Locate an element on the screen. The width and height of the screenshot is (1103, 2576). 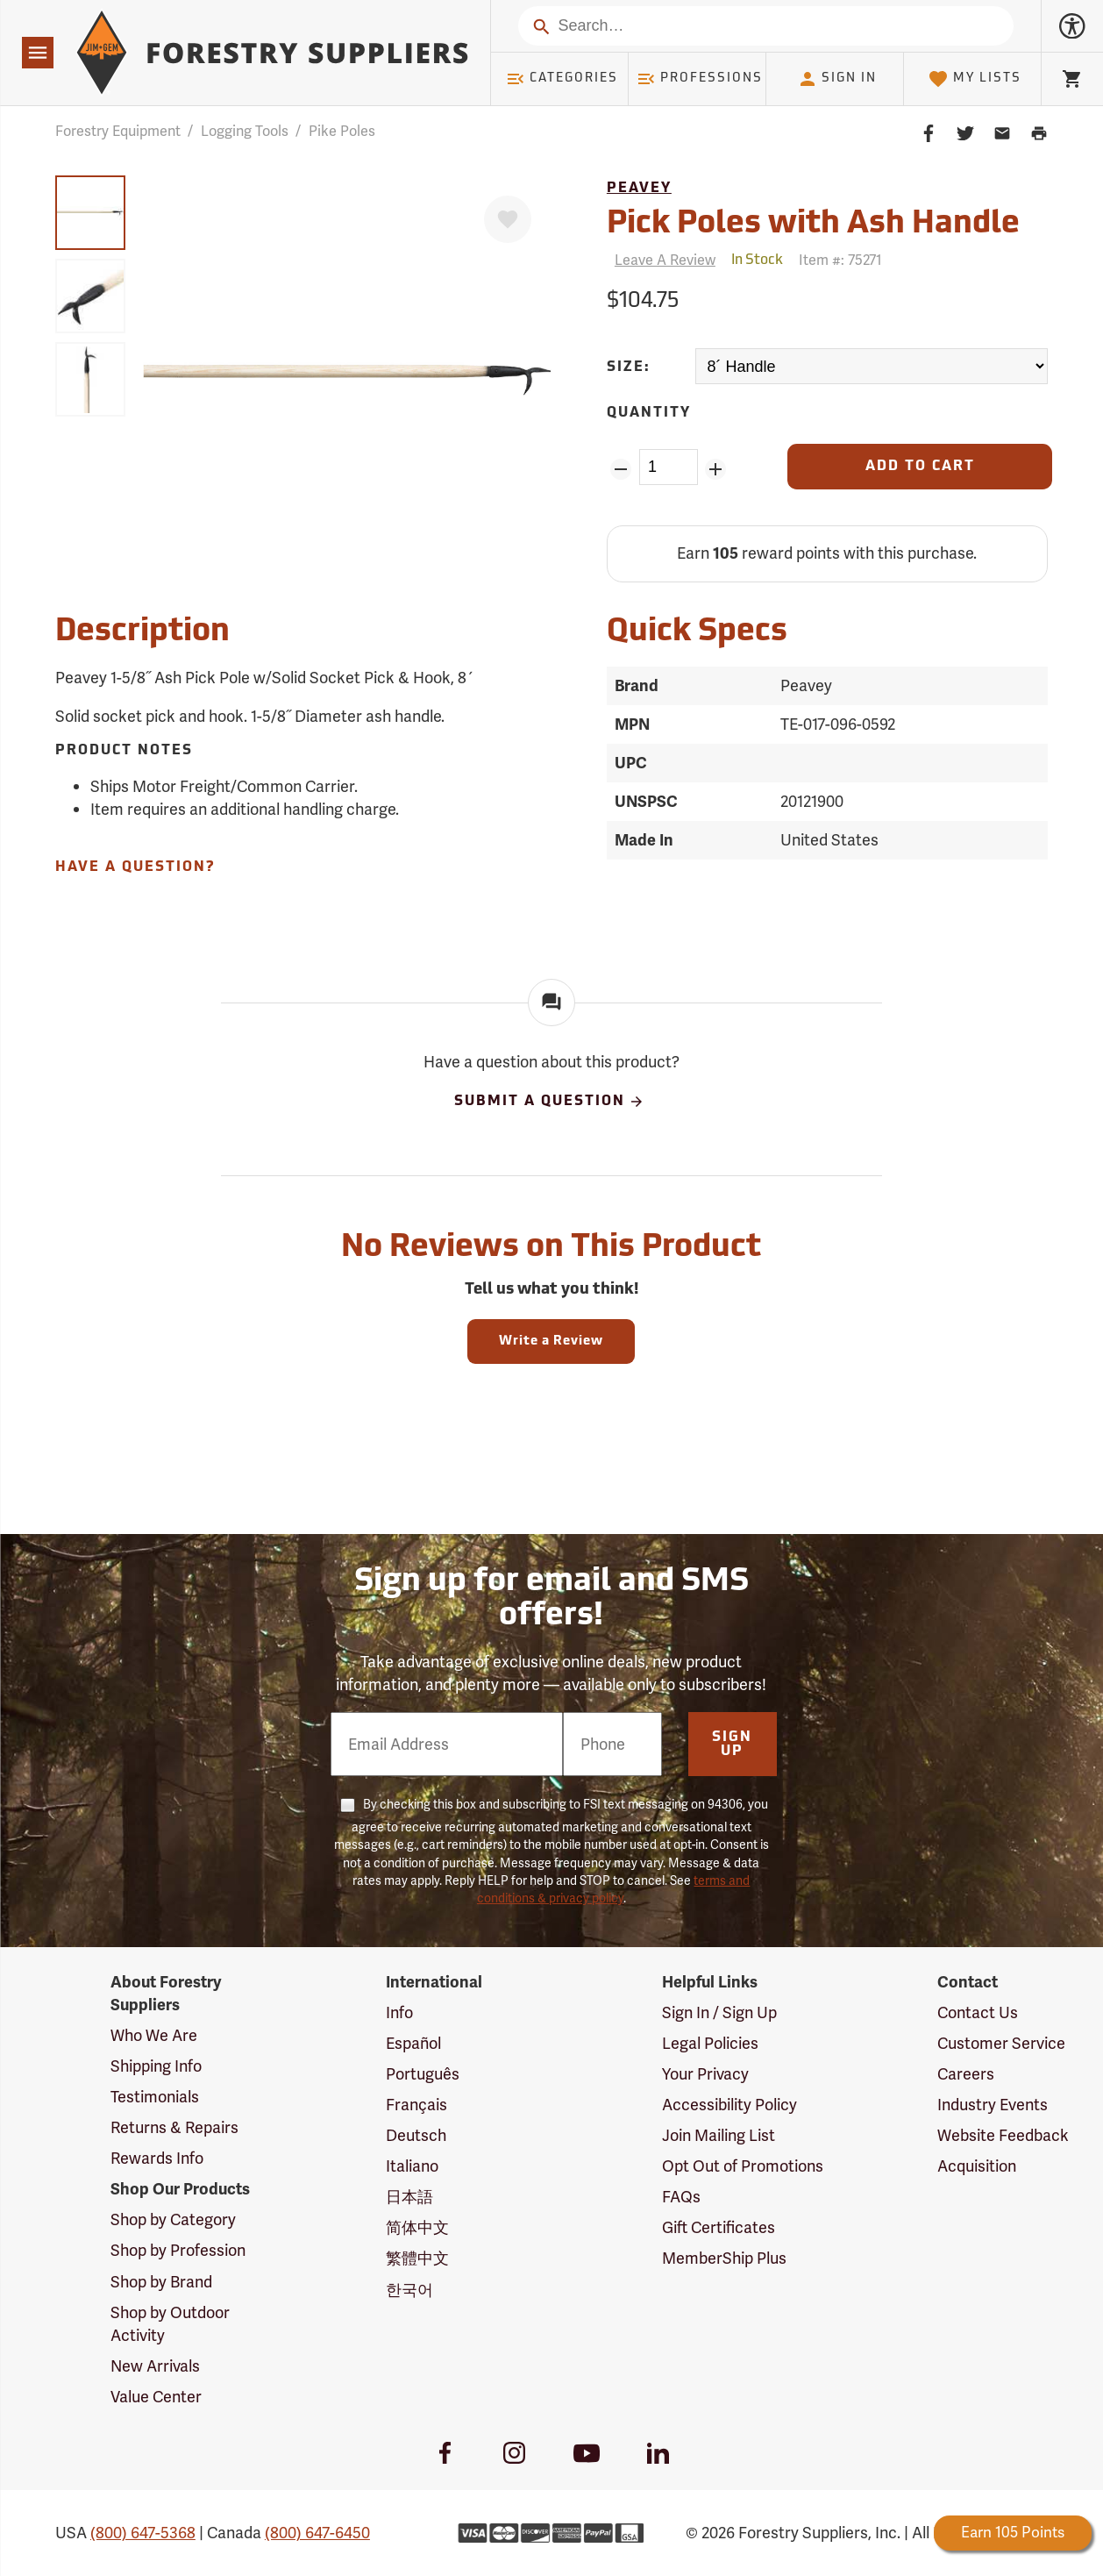
Customer Service is located at coordinates (1001, 2043).